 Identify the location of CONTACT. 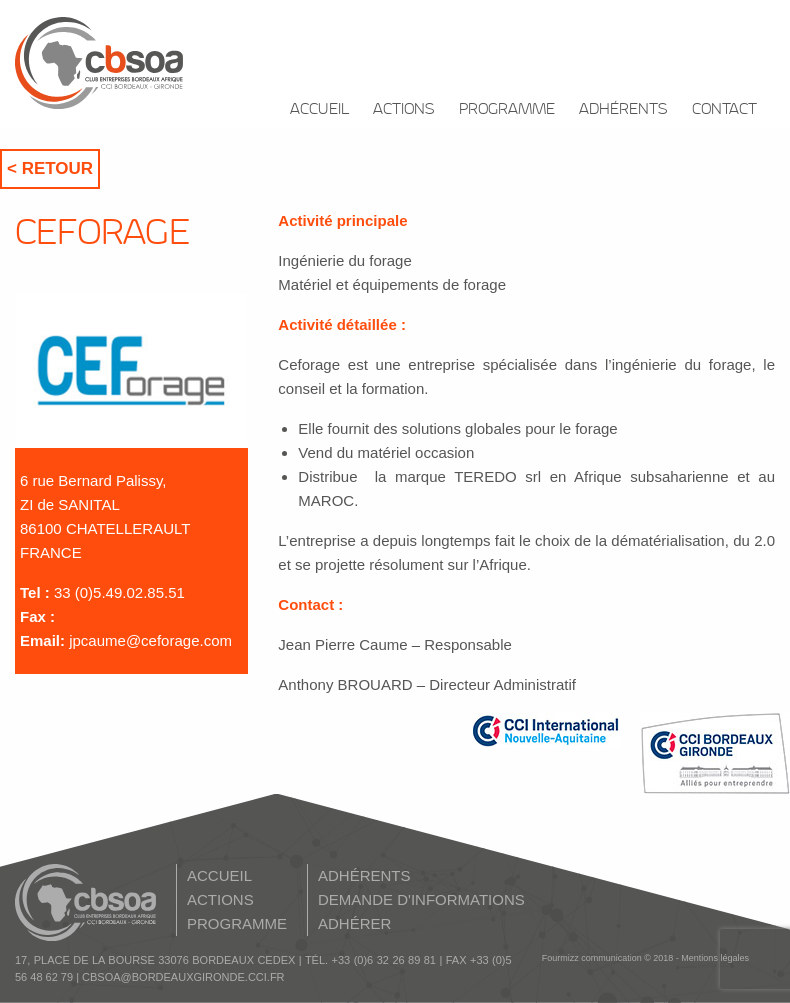
(724, 109).